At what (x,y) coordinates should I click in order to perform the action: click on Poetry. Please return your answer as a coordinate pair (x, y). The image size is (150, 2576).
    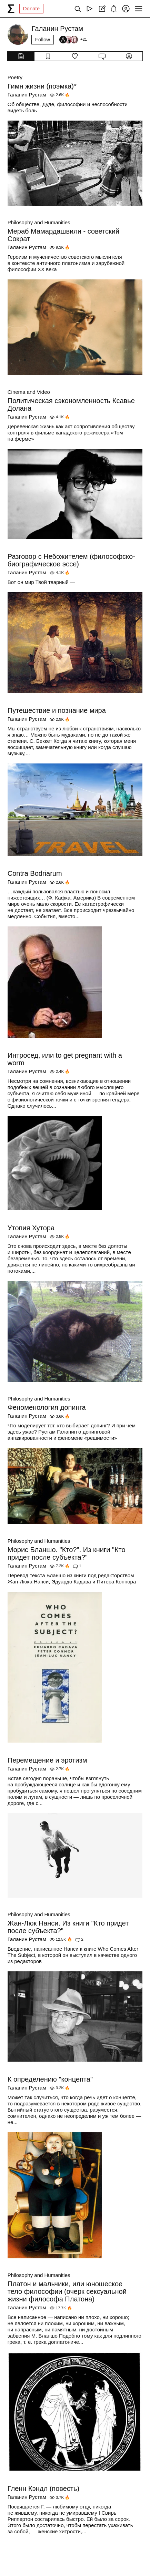
    Looking at the image, I should click on (15, 77).